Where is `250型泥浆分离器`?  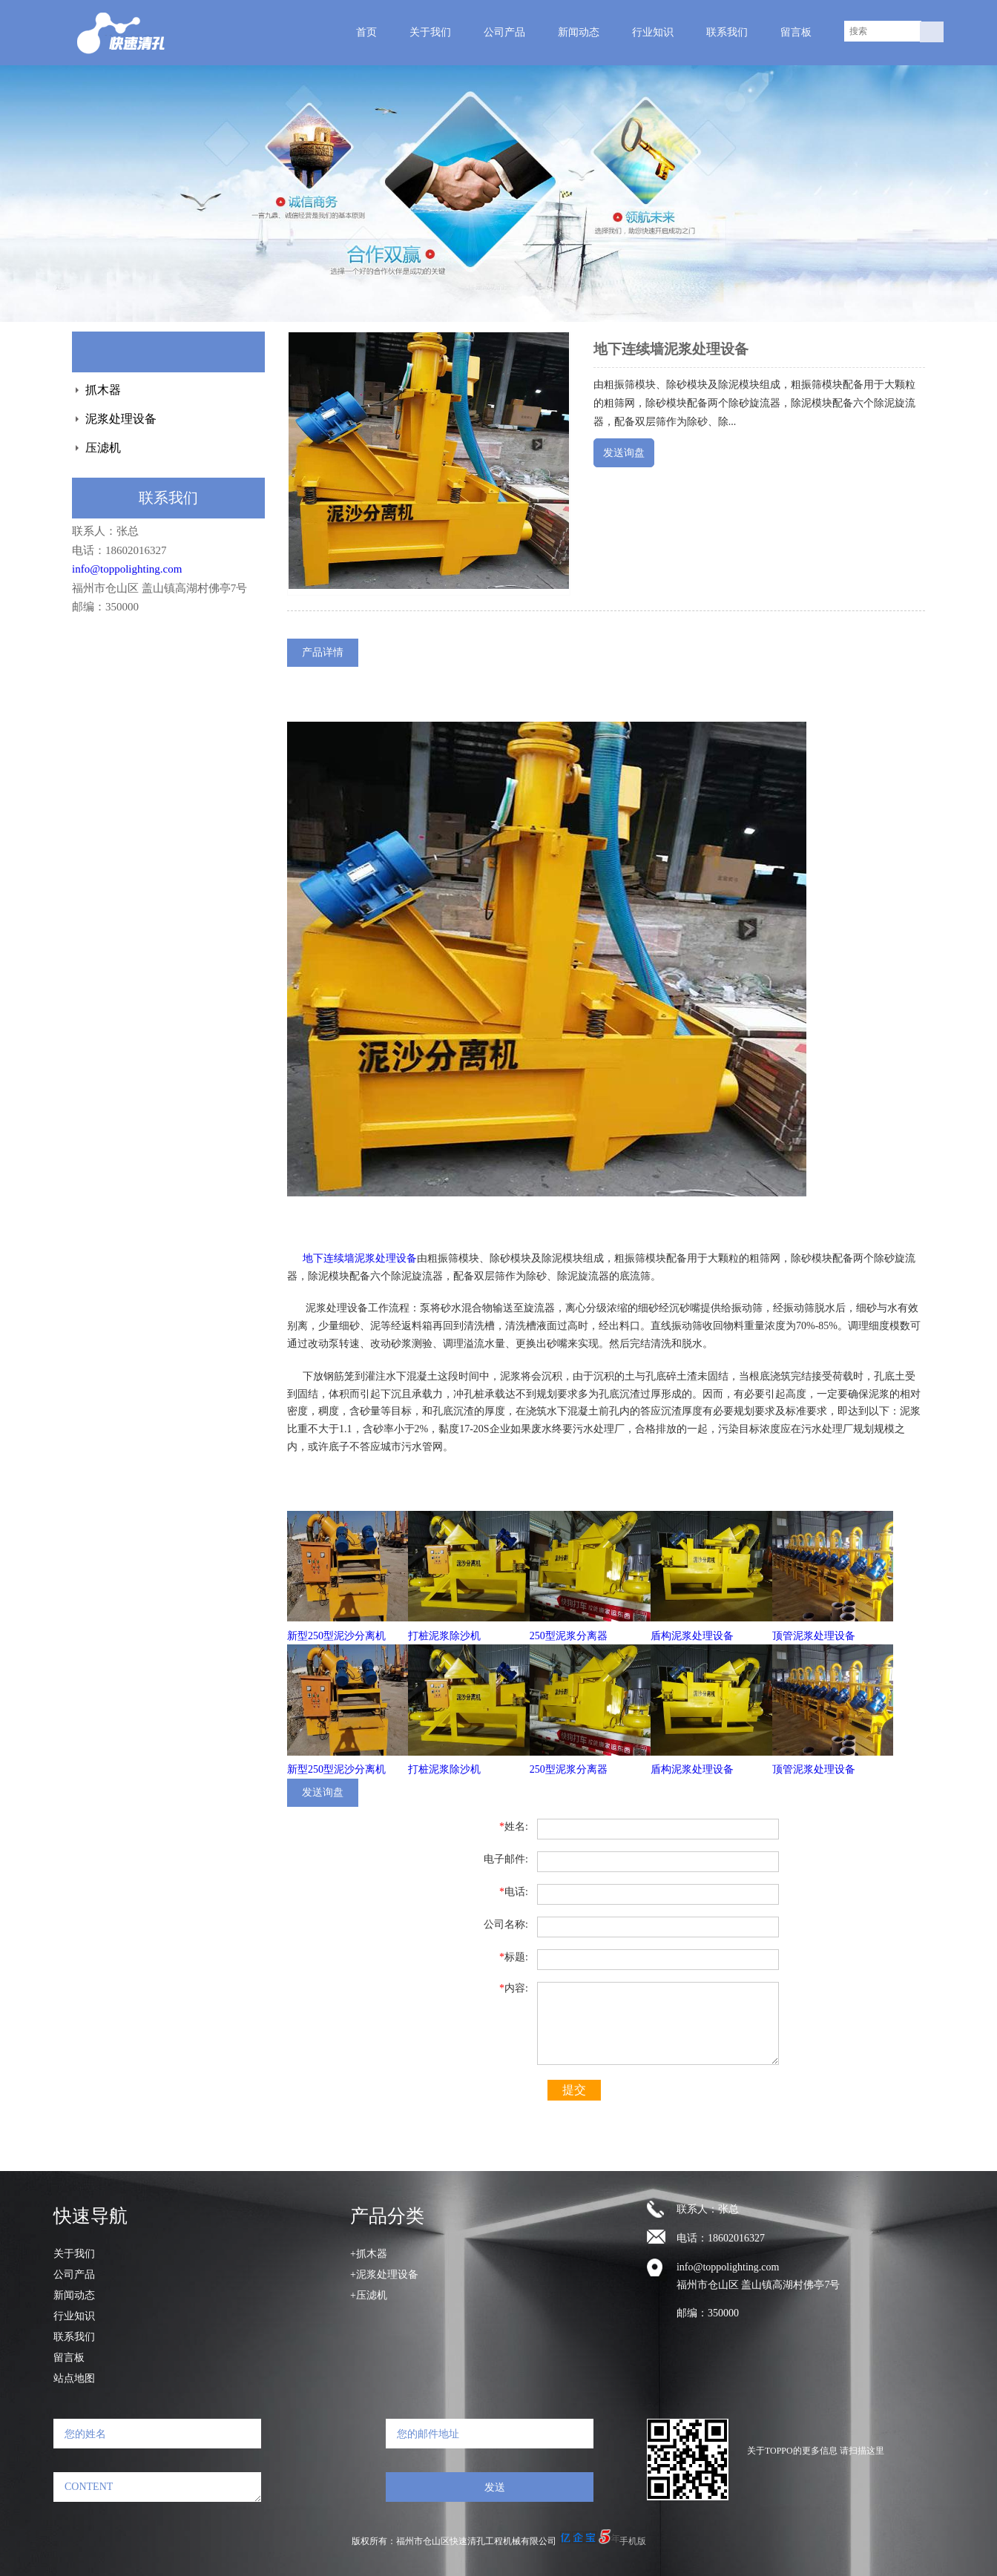 250型泥浆分离器 is located at coordinates (569, 1635).